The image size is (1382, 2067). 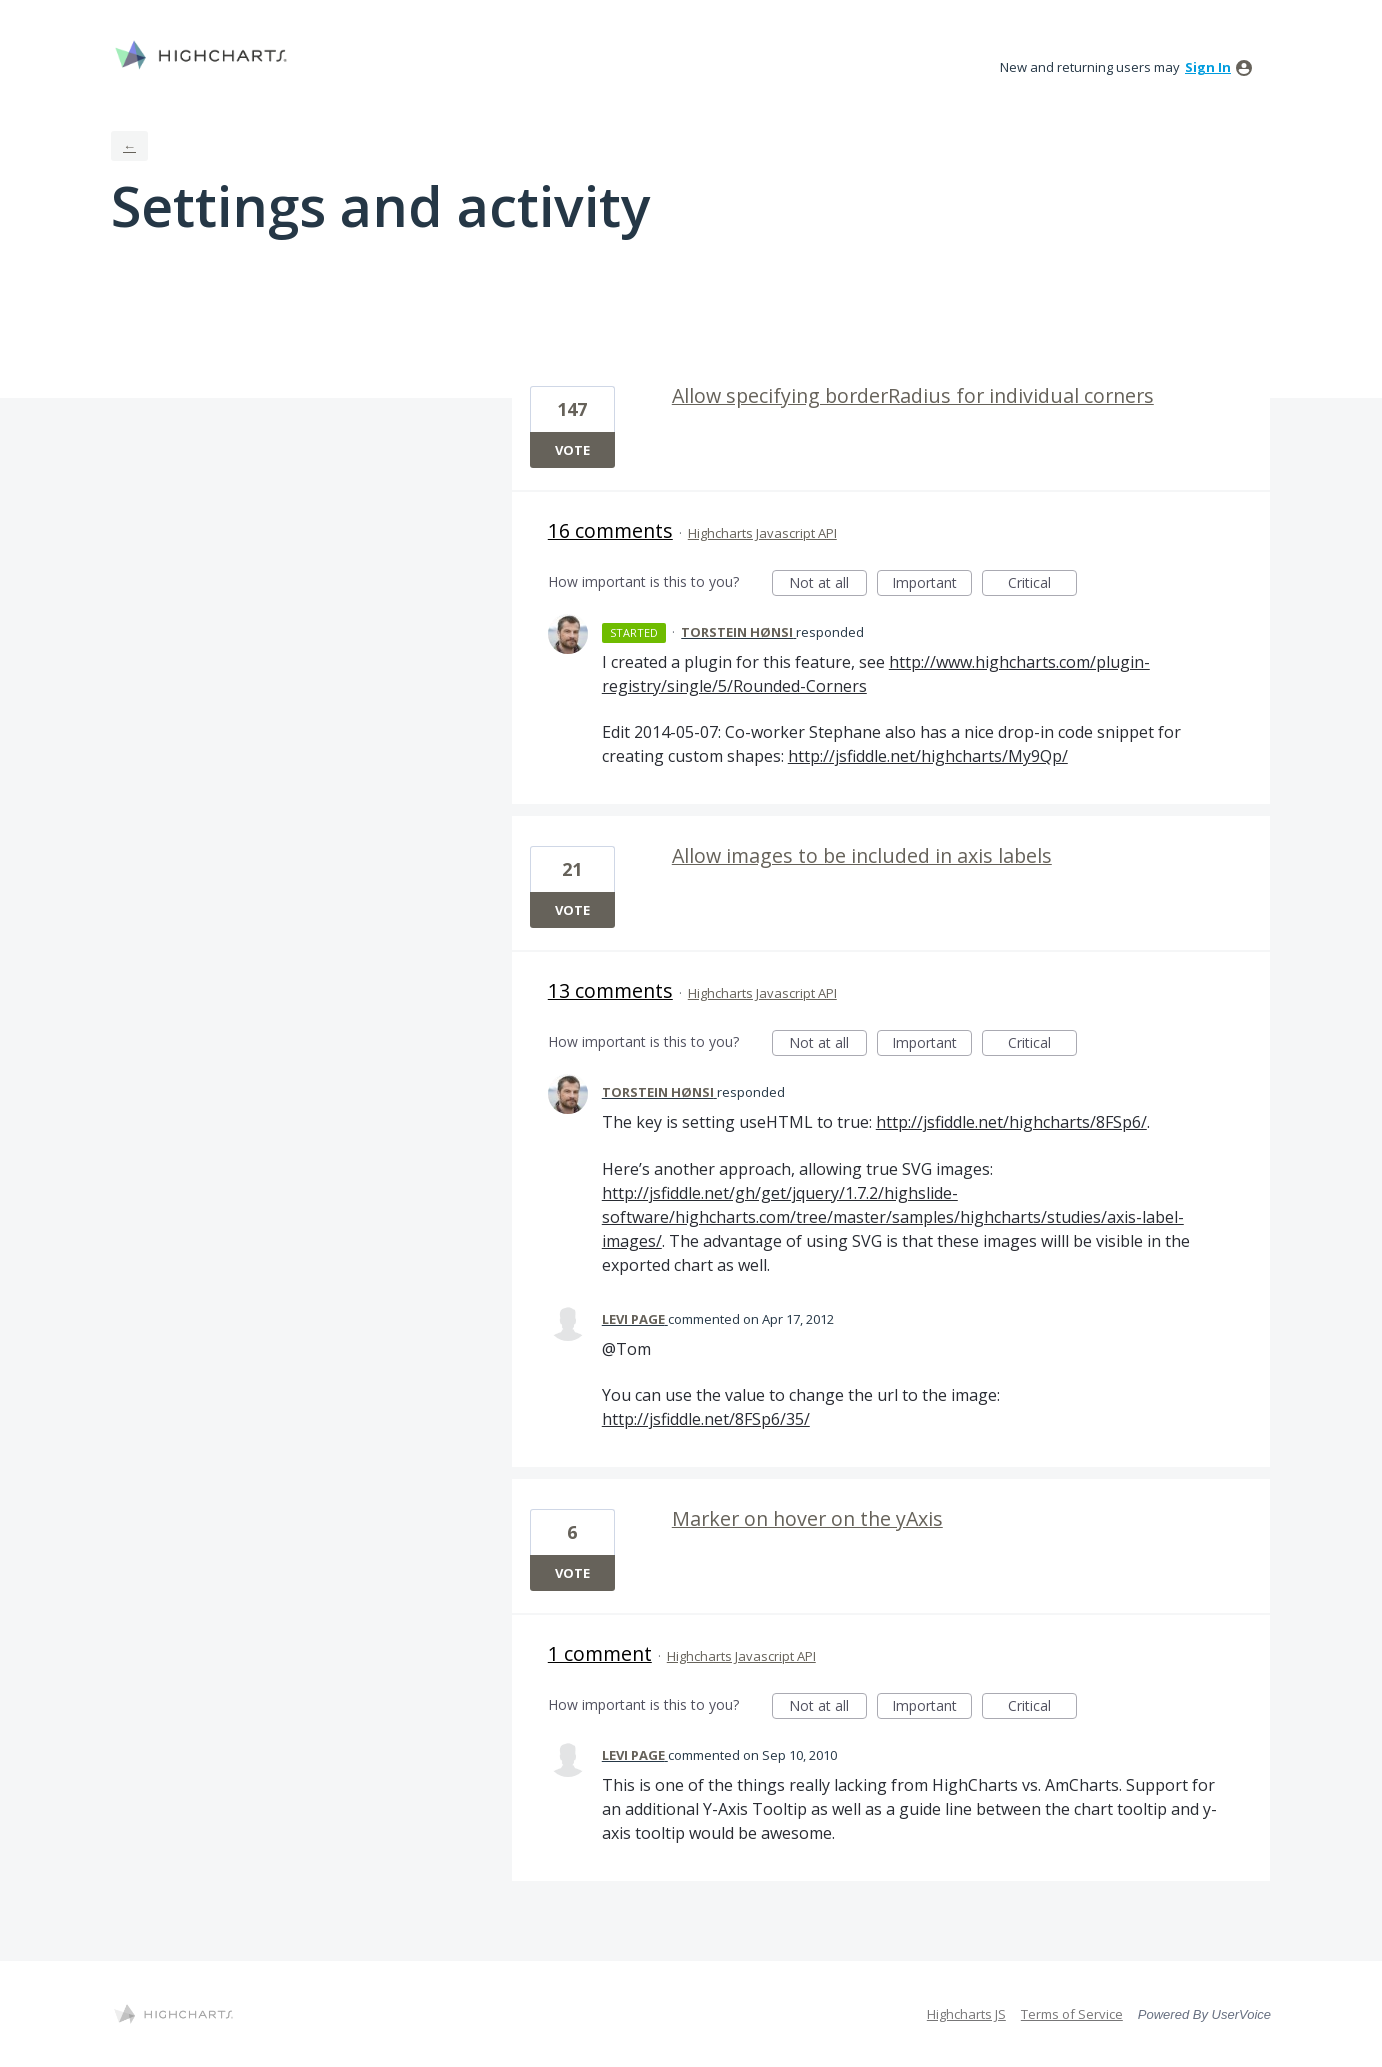 What do you see at coordinates (1072, 2014) in the screenshot?
I see `Terms of Service` at bounding box center [1072, 2014].